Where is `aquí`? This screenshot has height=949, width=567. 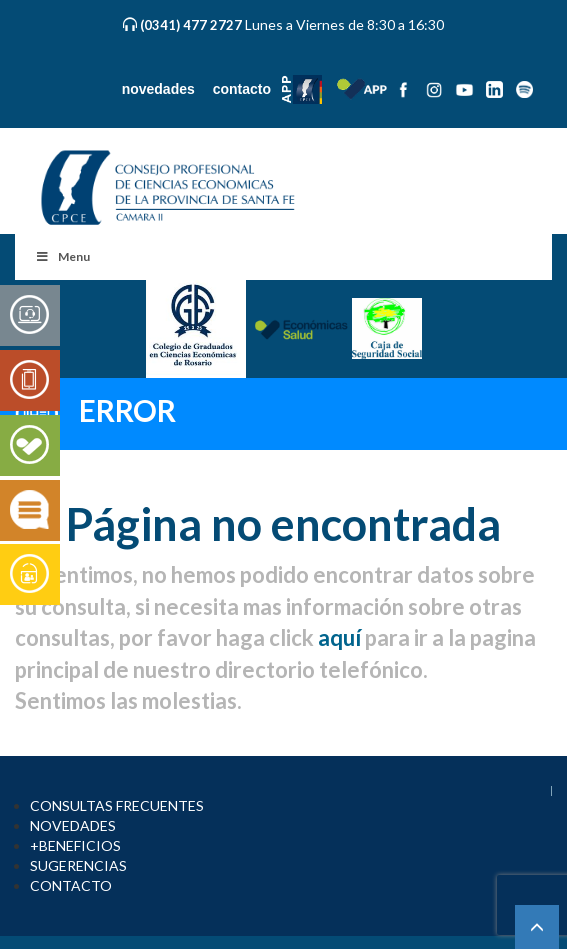 aquí is located at coordinates (339, 637).